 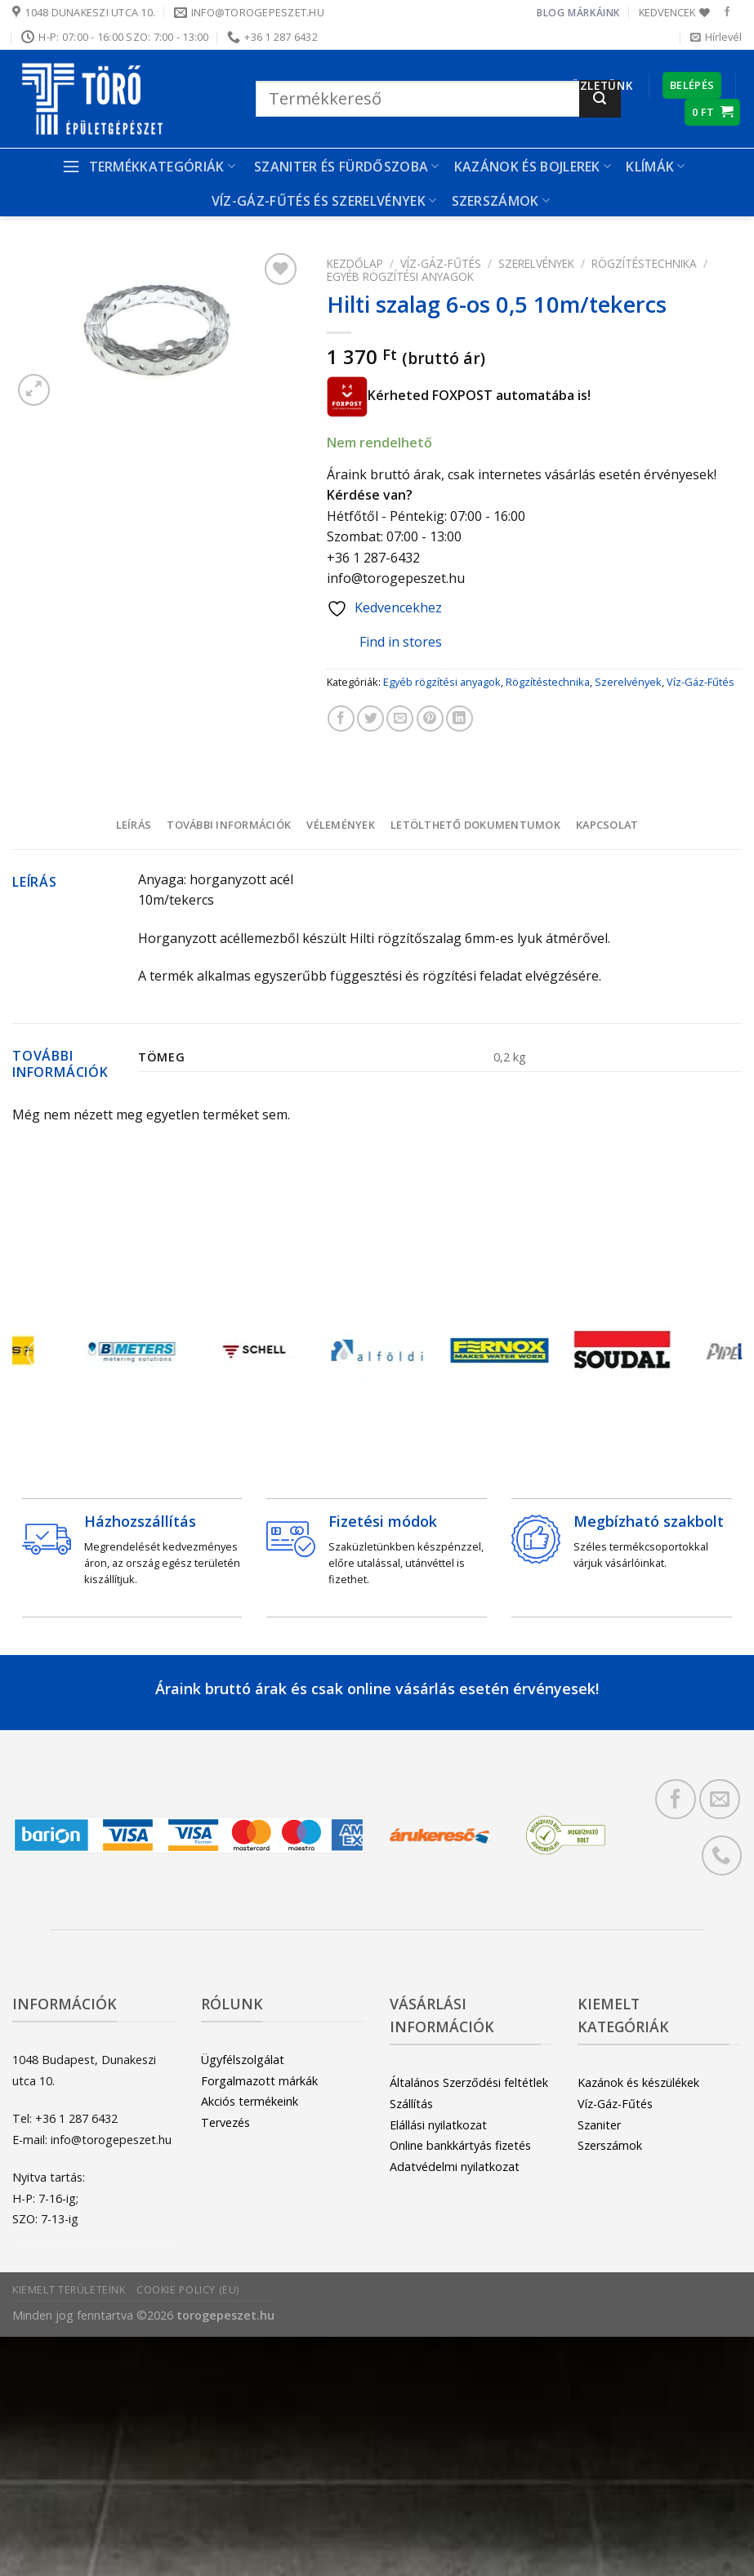 What do you see at coordinates (644, 263) in the screenshot?
I see `Rögzítéstechnika` at bounding box center [644, 263].